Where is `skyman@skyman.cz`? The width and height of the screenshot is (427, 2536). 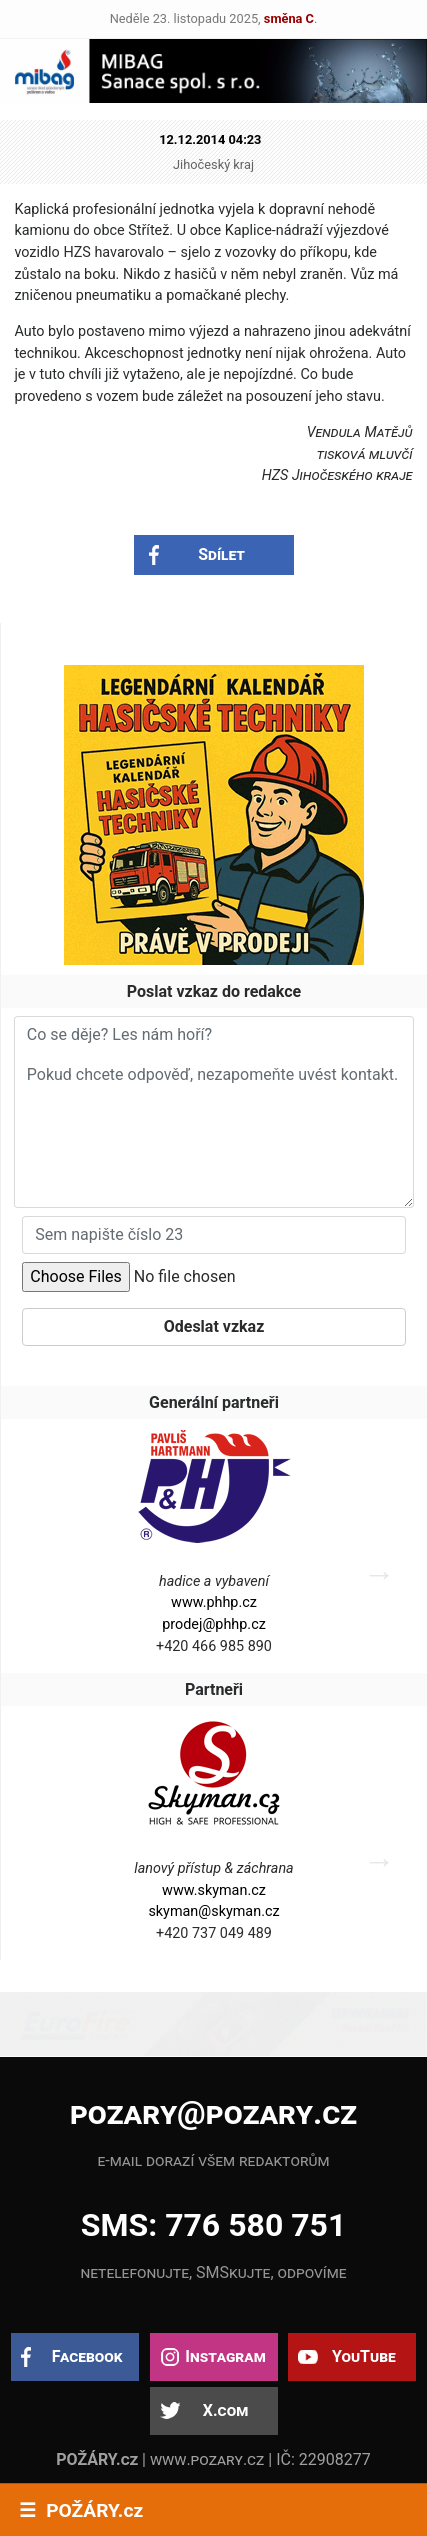 skyman@skyman.cz is located at coordinates (213, 1911).